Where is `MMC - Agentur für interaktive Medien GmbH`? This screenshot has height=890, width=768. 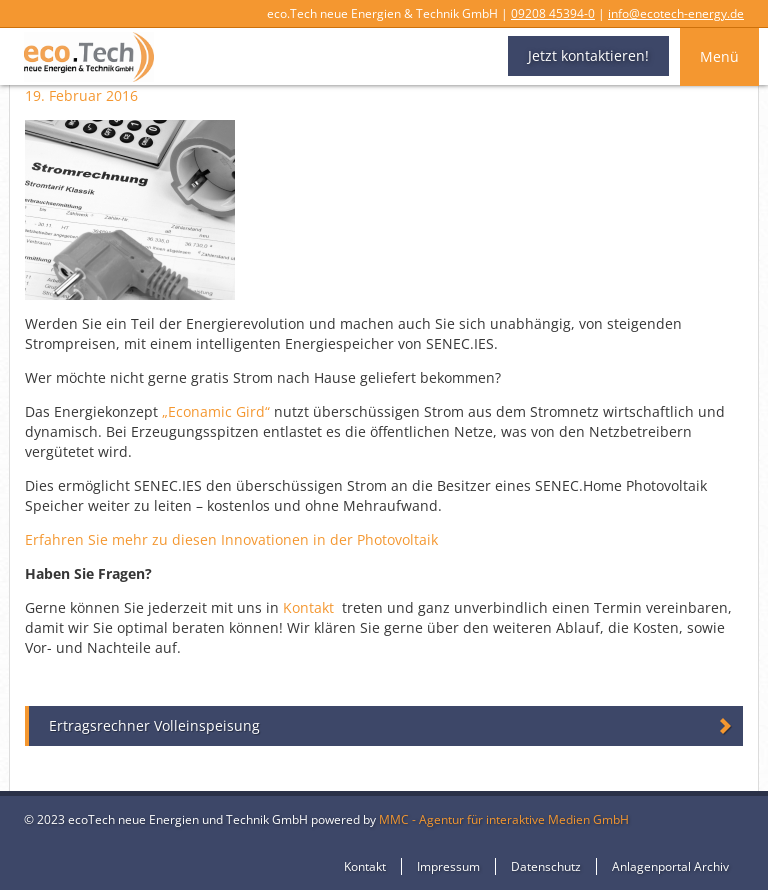
MMC - Agentur für interaktive Medien GmbH is located at coordinates (504, 819).